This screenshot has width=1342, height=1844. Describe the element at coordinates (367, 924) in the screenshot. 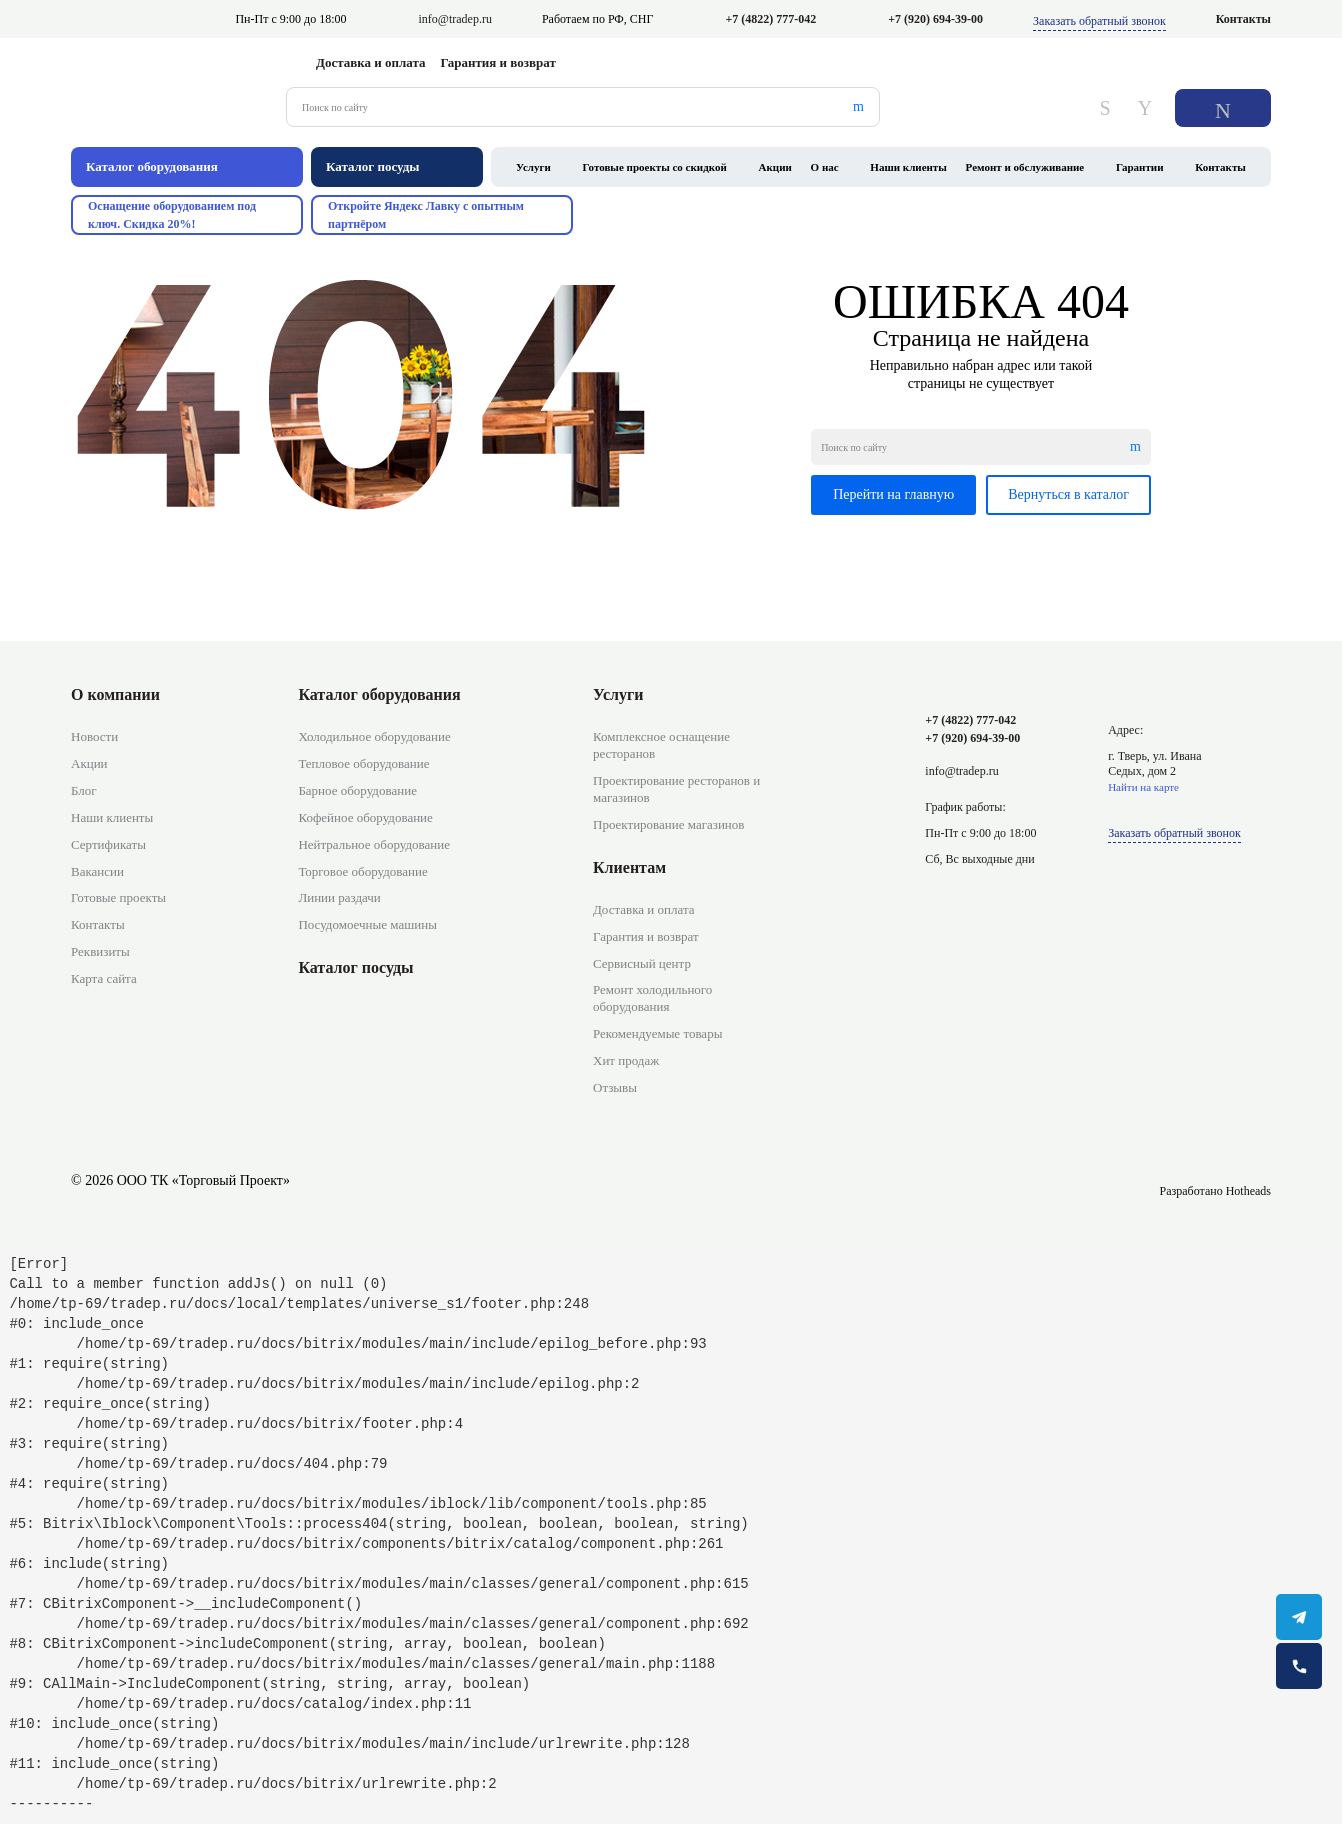

I see `Посудомоечные машины` at that location.